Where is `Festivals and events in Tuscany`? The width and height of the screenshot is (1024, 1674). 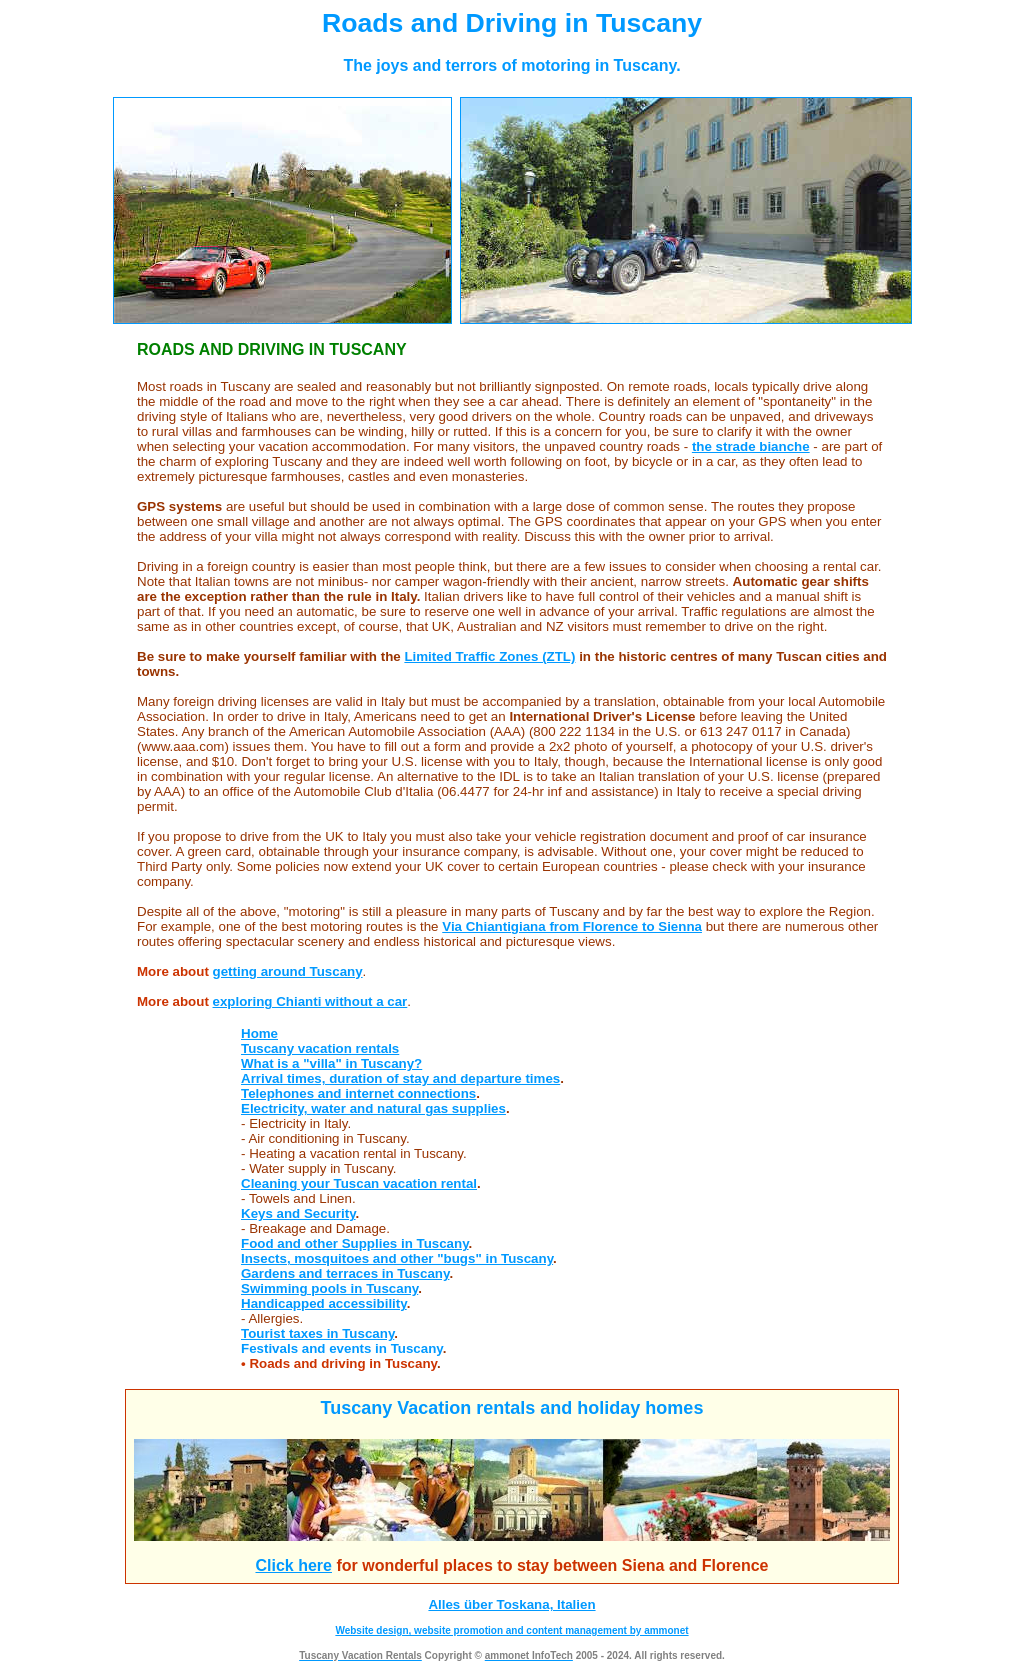
Festivals and events in Tuscany is located at coordinates (342, 1348).